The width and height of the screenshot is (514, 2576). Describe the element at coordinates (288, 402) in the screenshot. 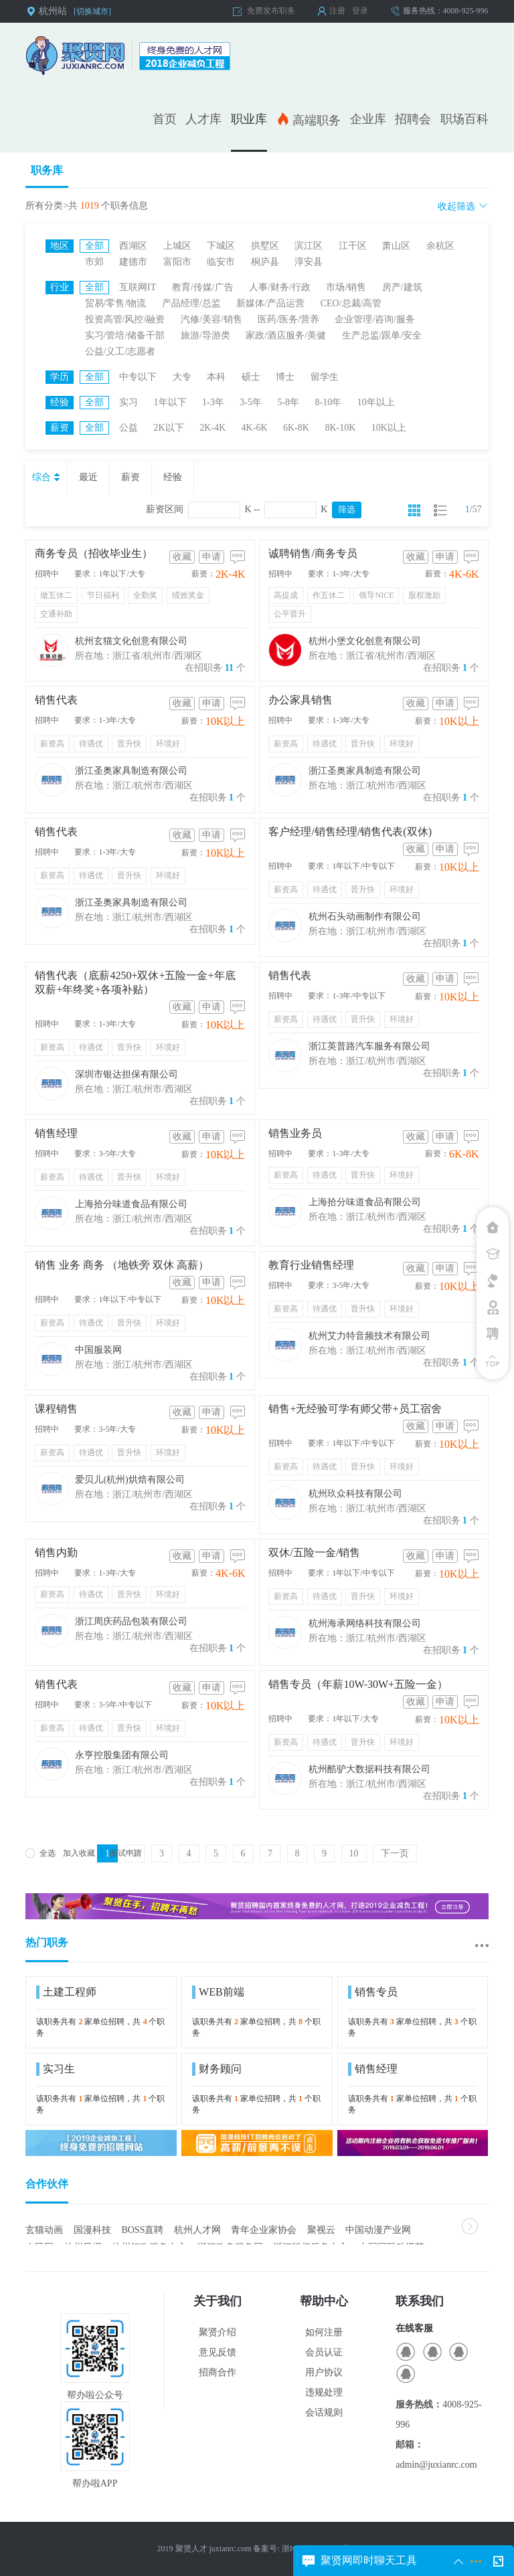

I see `5-8年` at that location.